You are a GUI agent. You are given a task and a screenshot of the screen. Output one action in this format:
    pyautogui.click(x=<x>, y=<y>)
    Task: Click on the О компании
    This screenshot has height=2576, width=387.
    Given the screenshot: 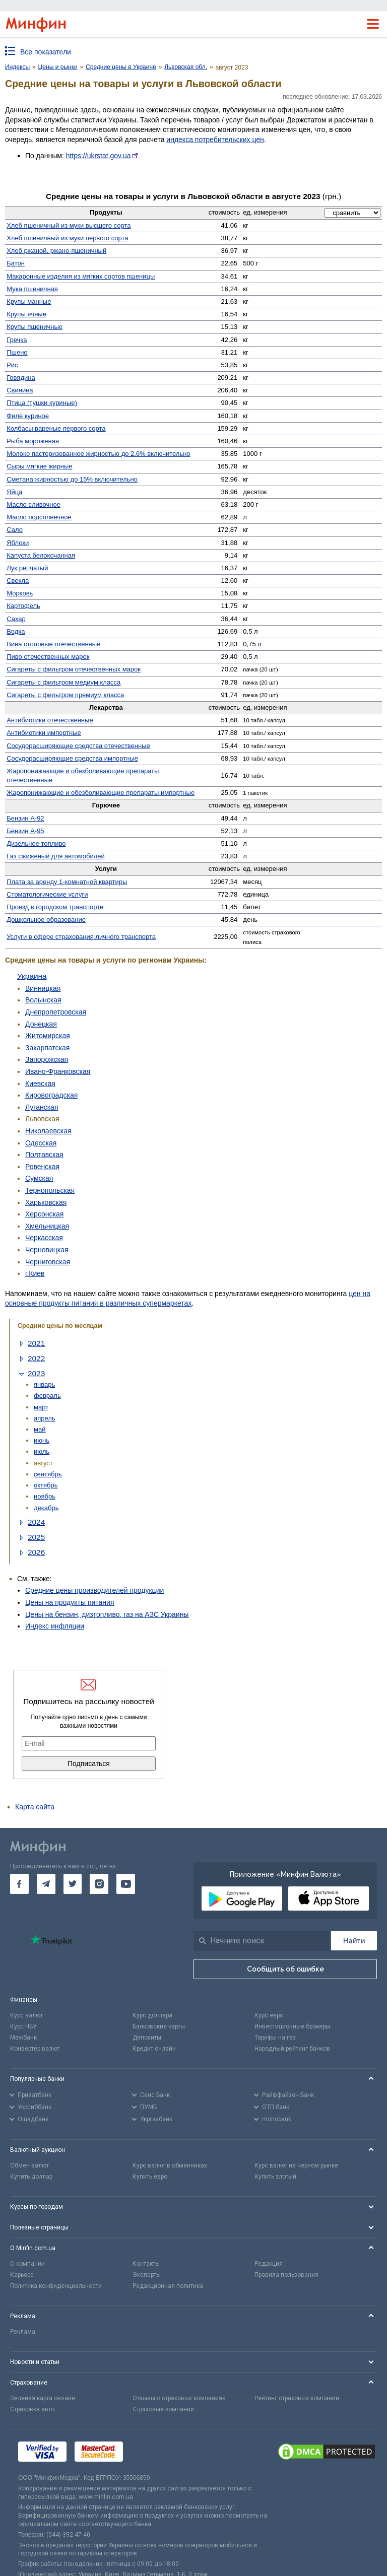 What is the action you would take?
    pyautogui.click(x=27, y=2263)
    